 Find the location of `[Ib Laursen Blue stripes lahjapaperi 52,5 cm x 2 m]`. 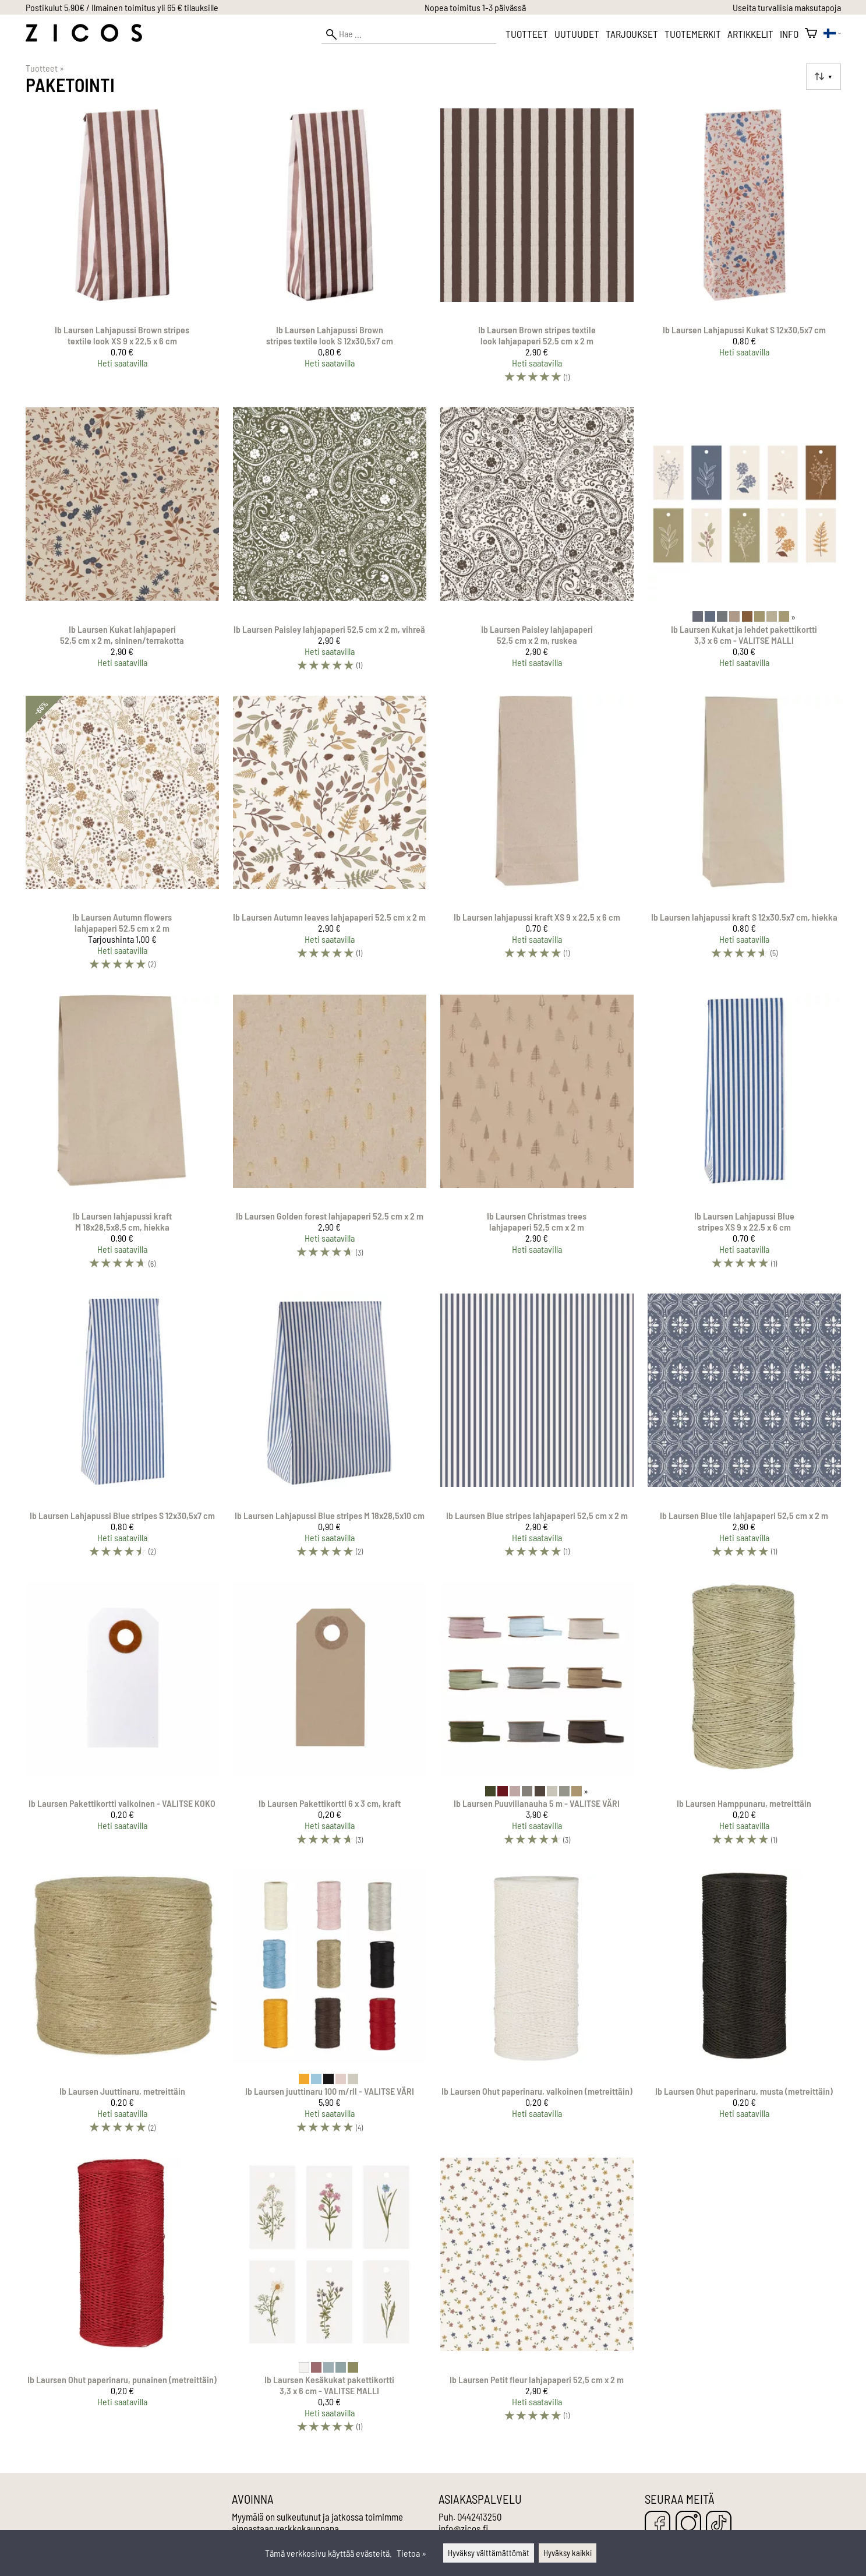

[Ib Laursen Blue stripes lahjapaperi 52,5 cm x 2 m] is located at coordinates (537, 1430).